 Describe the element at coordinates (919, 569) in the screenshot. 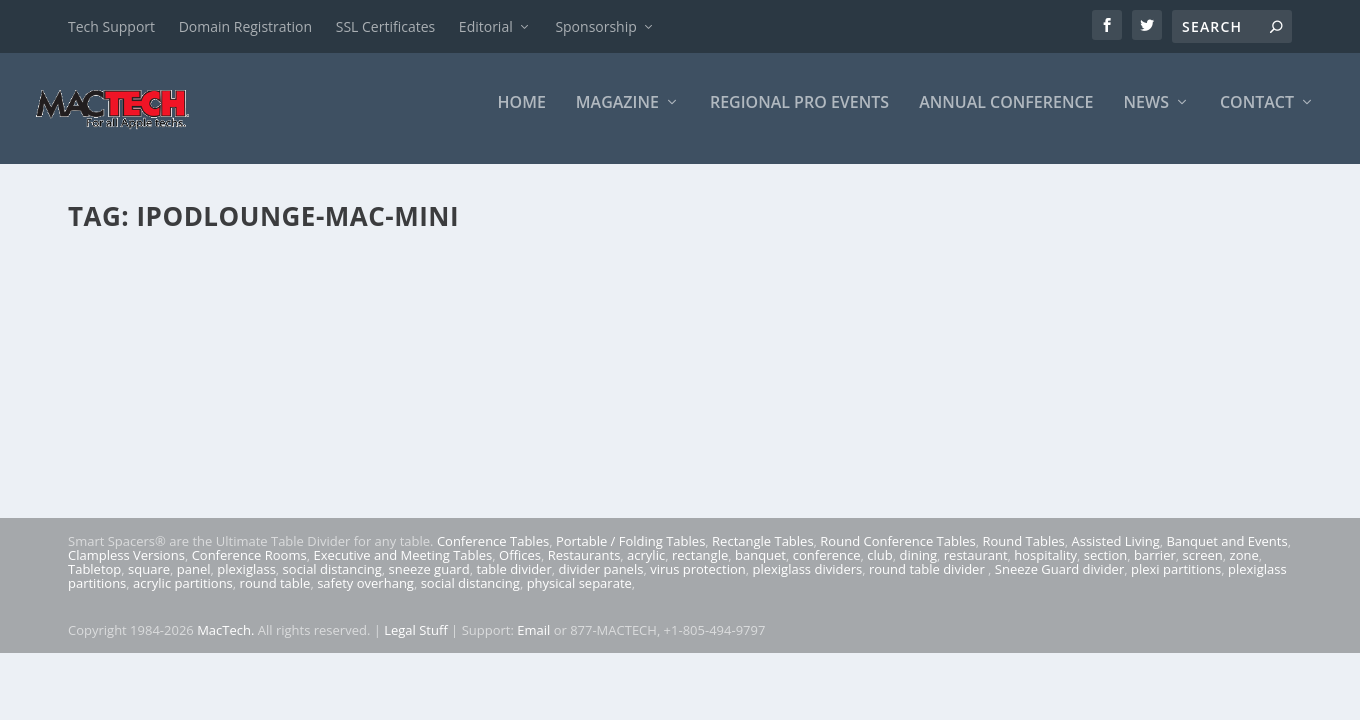

I see `dining` at that location.